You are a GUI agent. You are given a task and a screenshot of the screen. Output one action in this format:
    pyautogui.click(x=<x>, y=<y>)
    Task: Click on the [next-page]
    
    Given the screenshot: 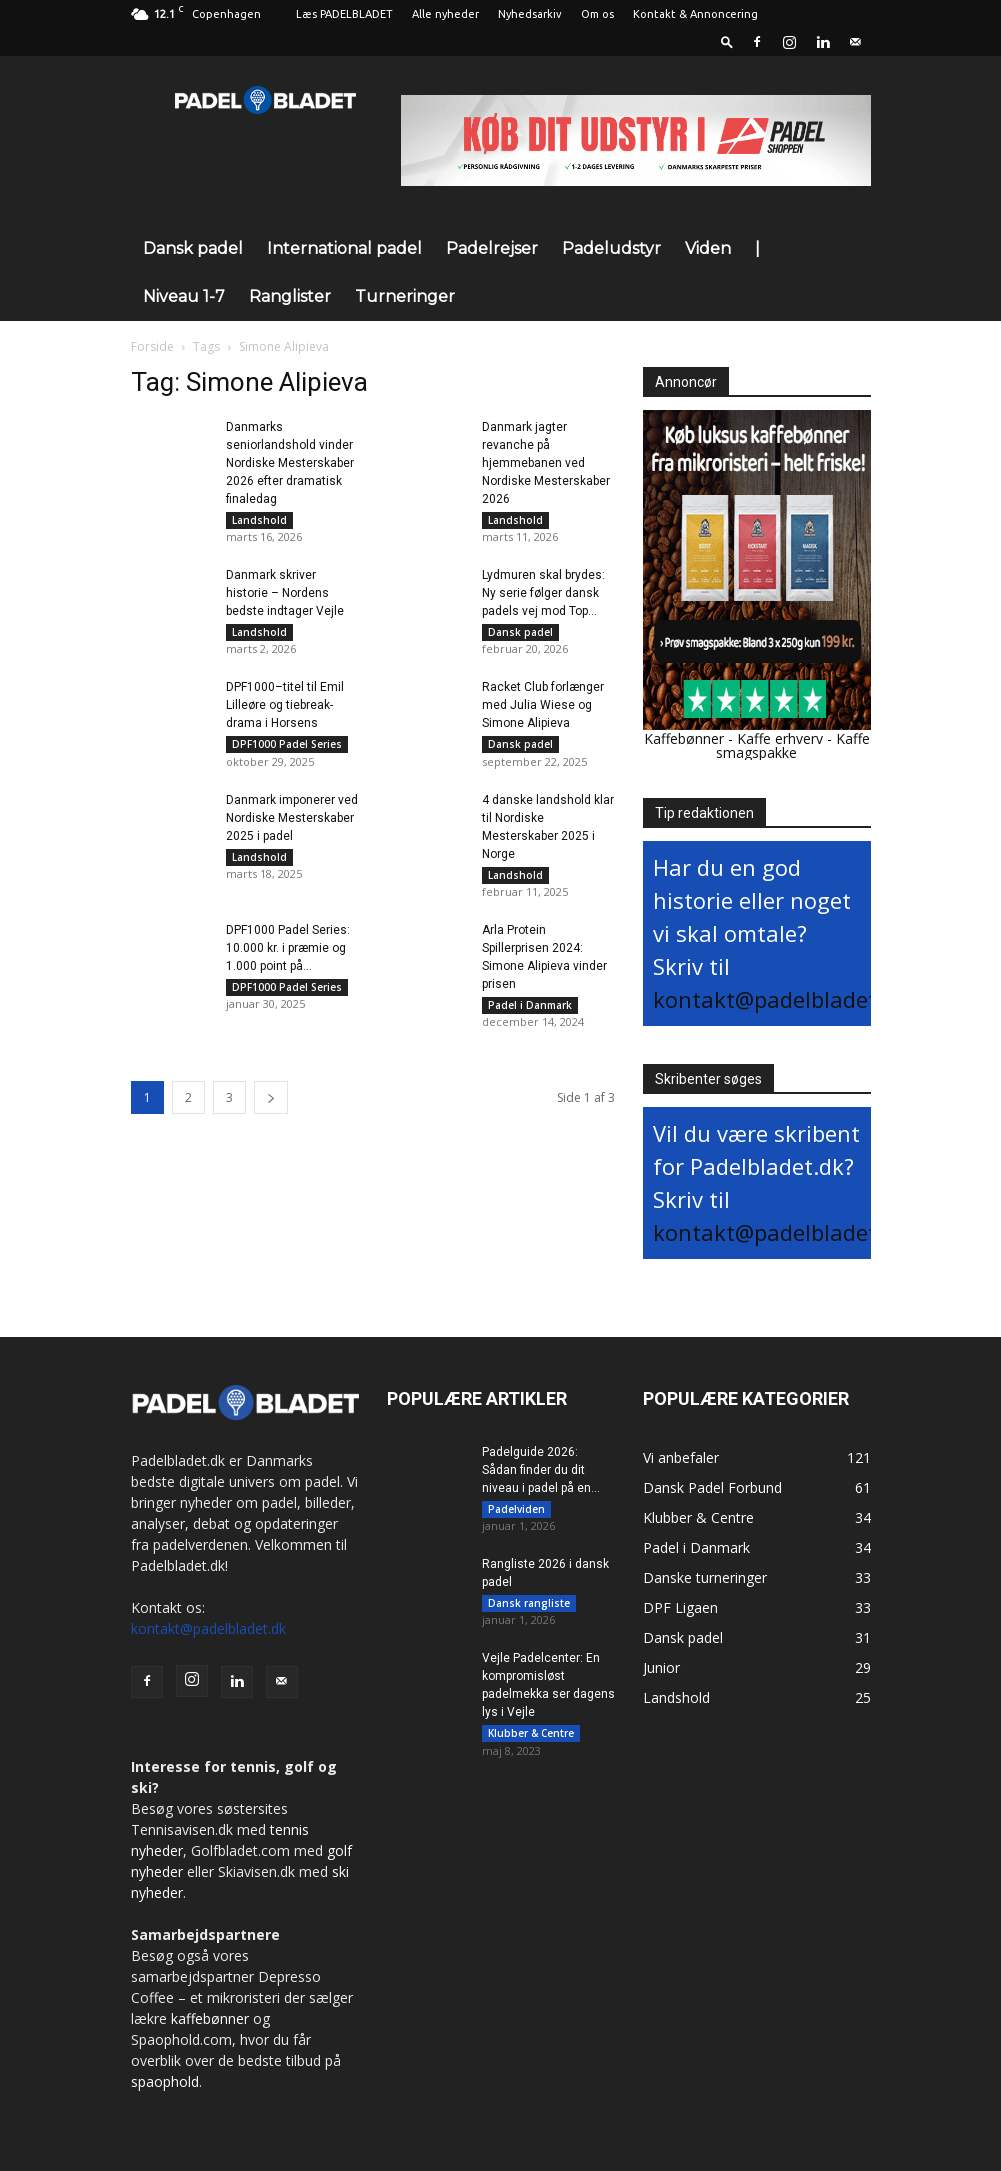 What is the action you would take?
    pyautogui.click(x=271, y=1121)
    